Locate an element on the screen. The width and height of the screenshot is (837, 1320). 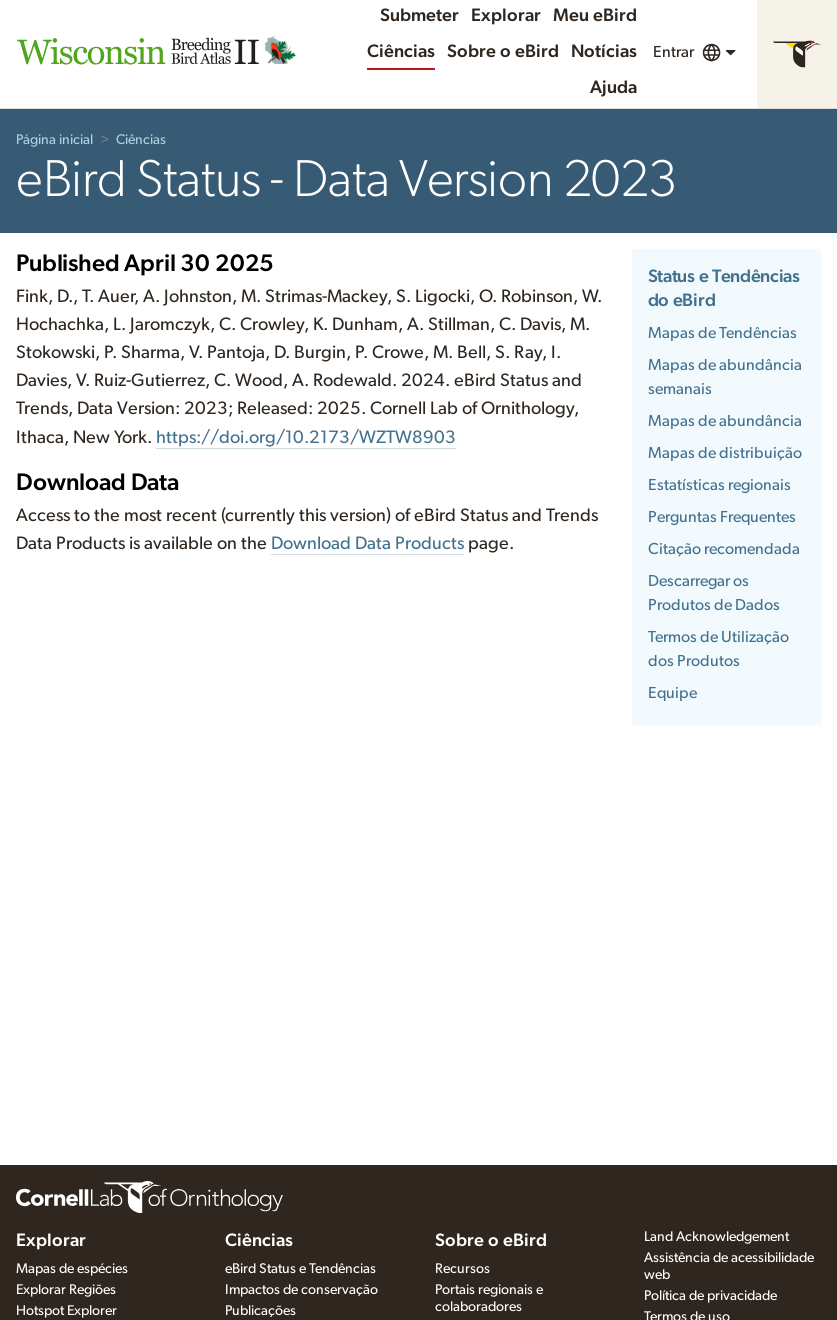
Ajuda is located at coordinates (613, 88).